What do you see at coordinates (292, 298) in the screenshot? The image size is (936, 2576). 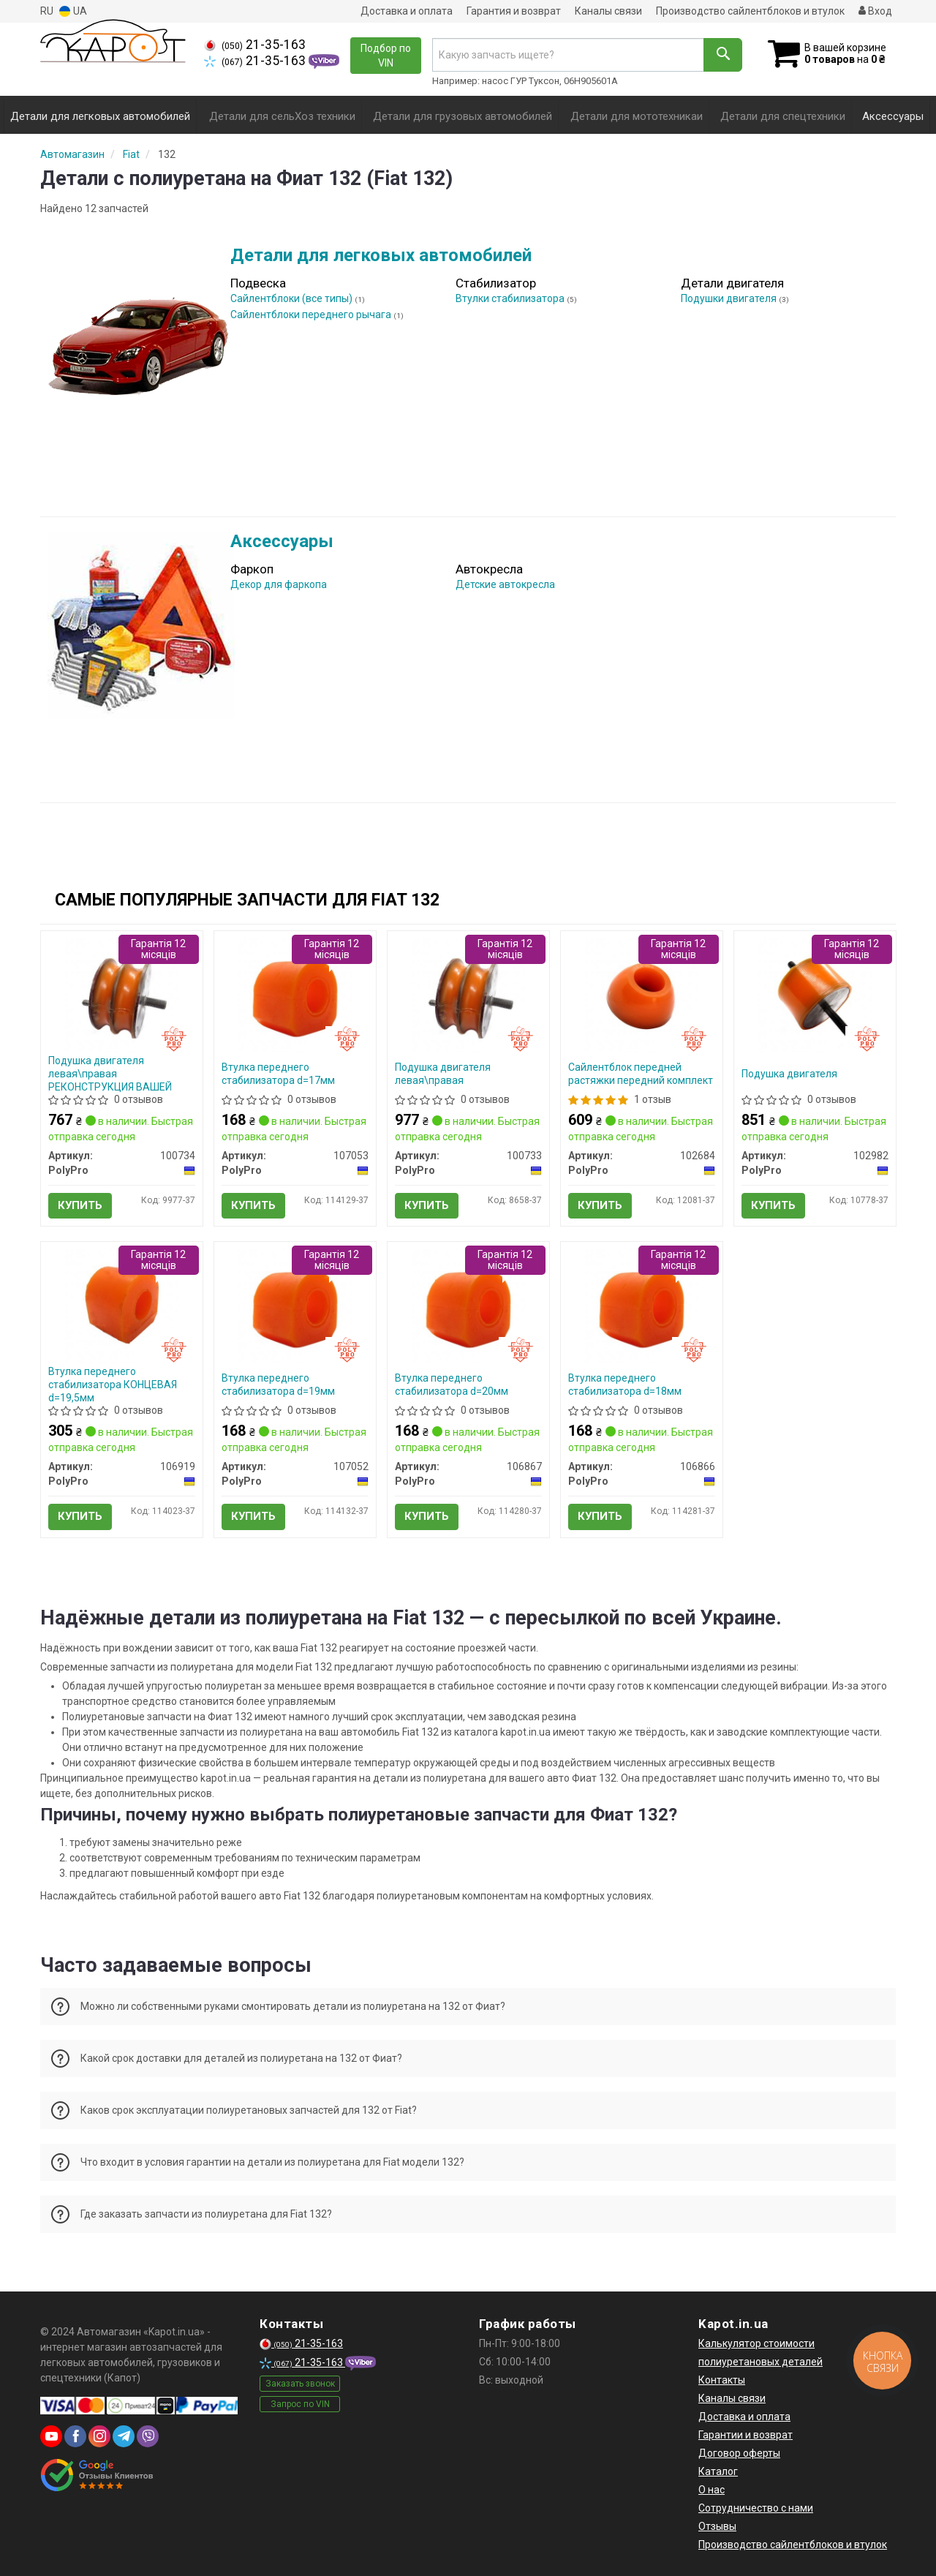 I see `Сайлентблоки (все типы)` at bounding box center [292, 298].